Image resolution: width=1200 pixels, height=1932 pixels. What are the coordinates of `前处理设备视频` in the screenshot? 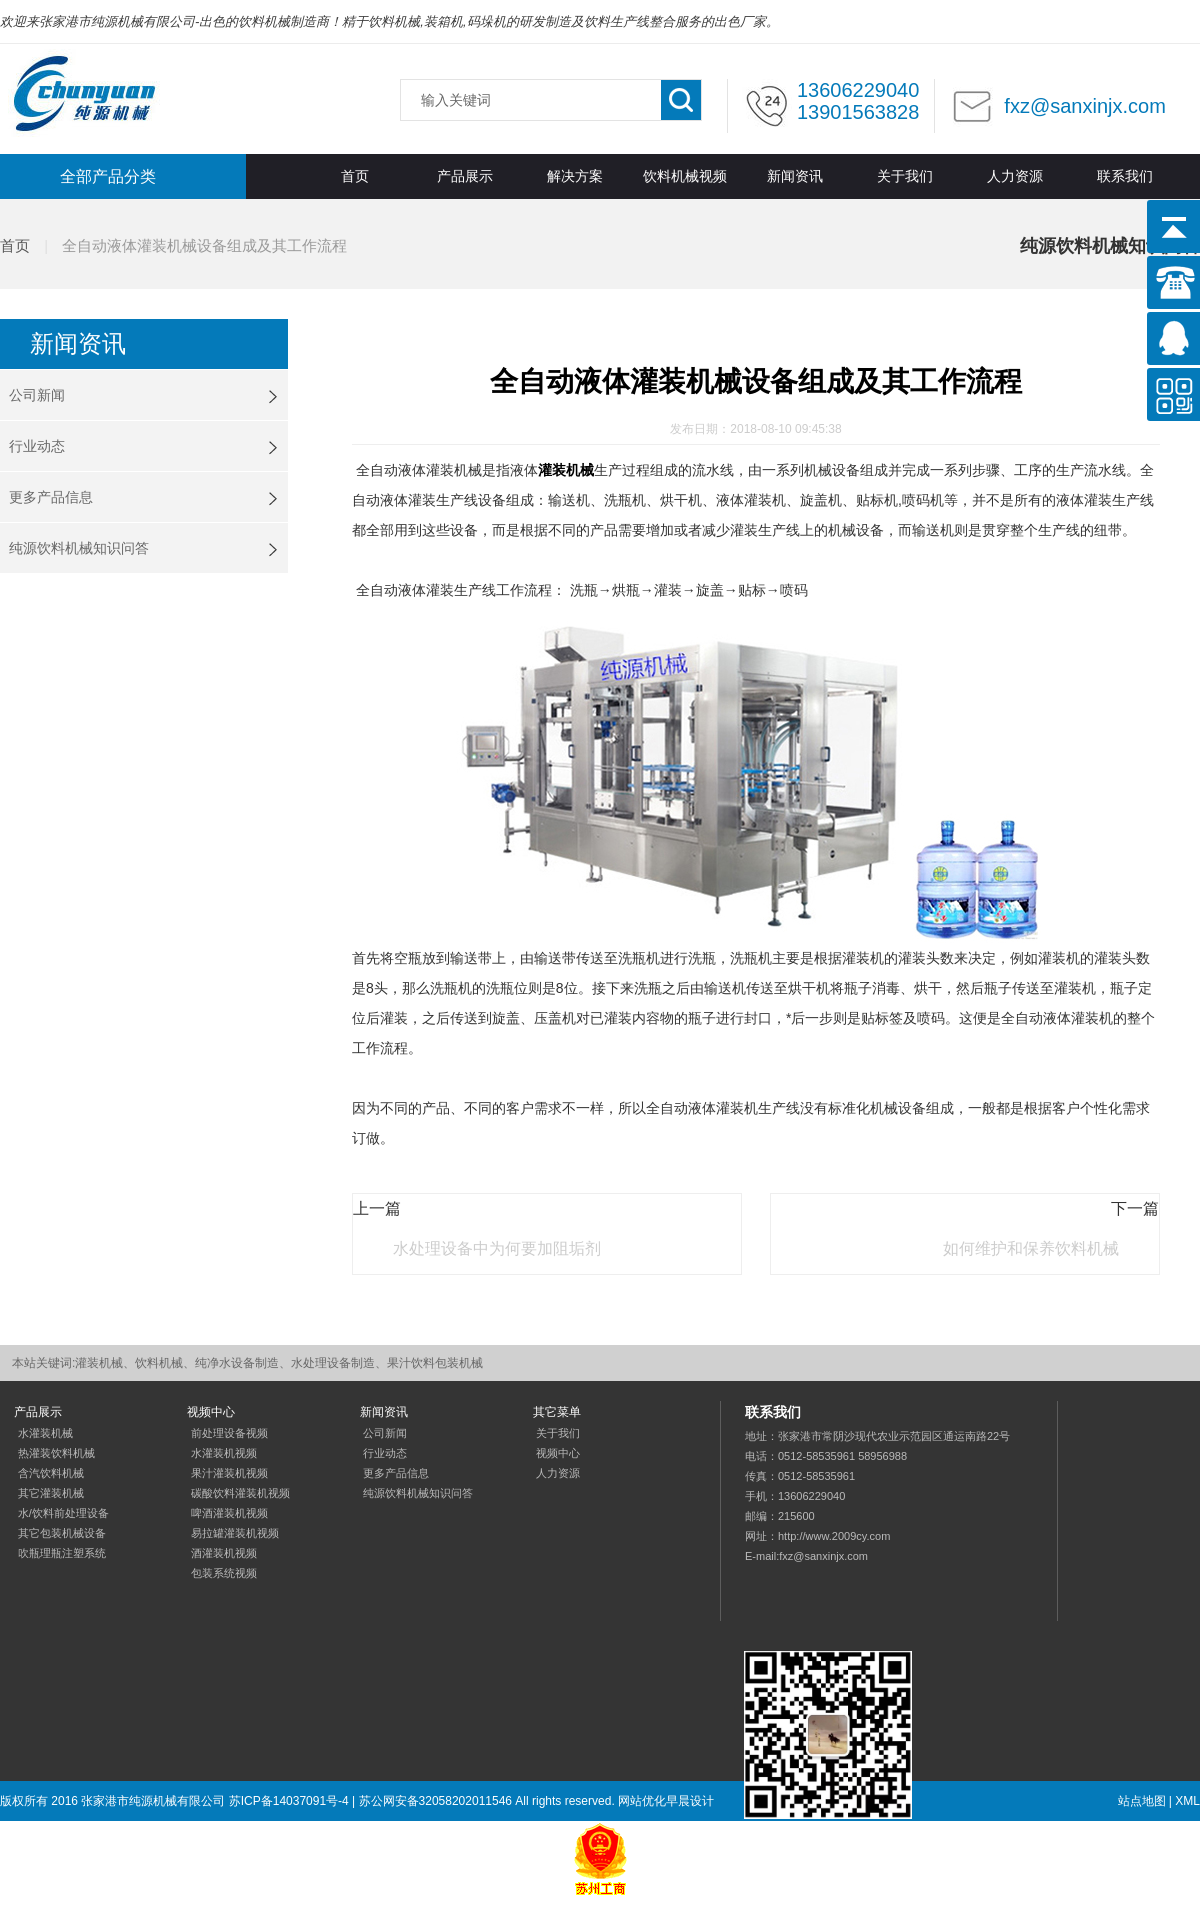 It's located at (229, 1433).